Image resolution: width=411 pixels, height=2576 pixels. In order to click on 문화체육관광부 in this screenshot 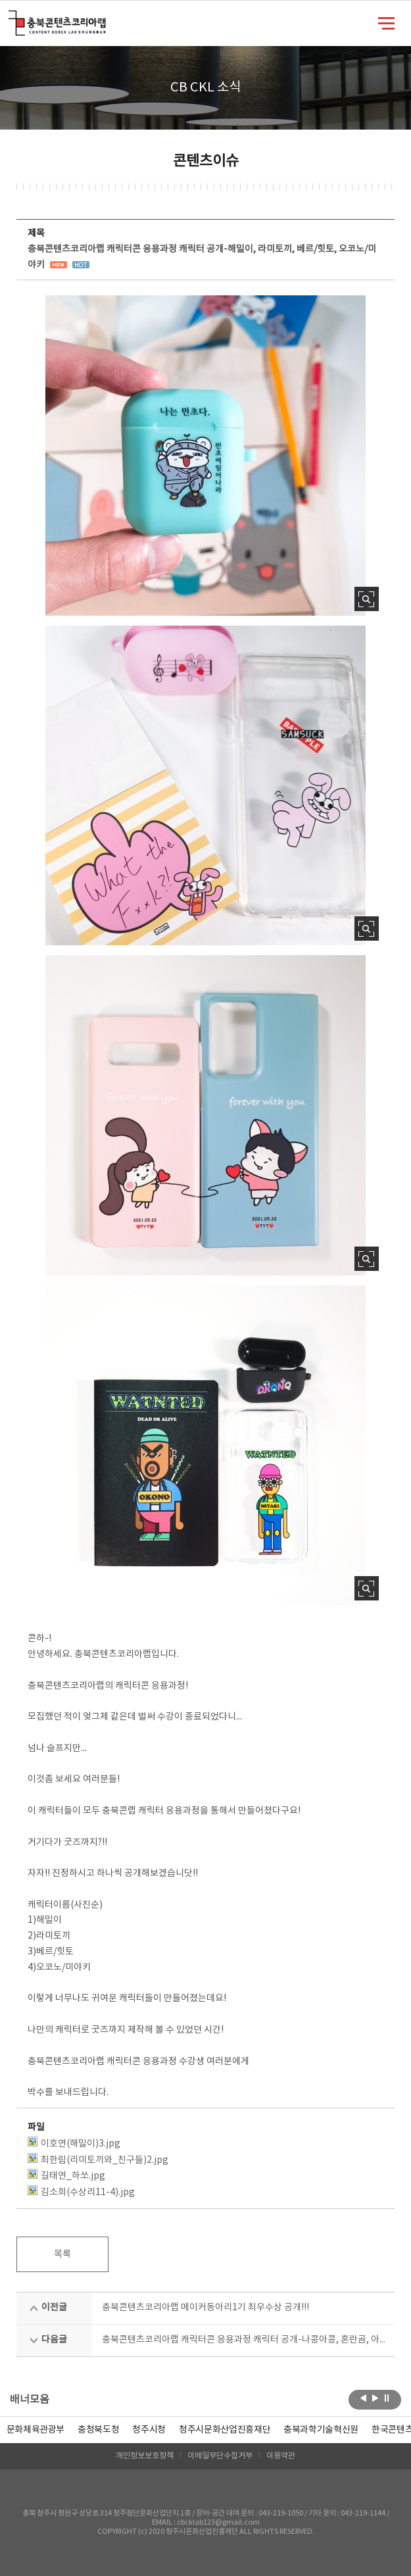, I will do `click(36, 2430)`.